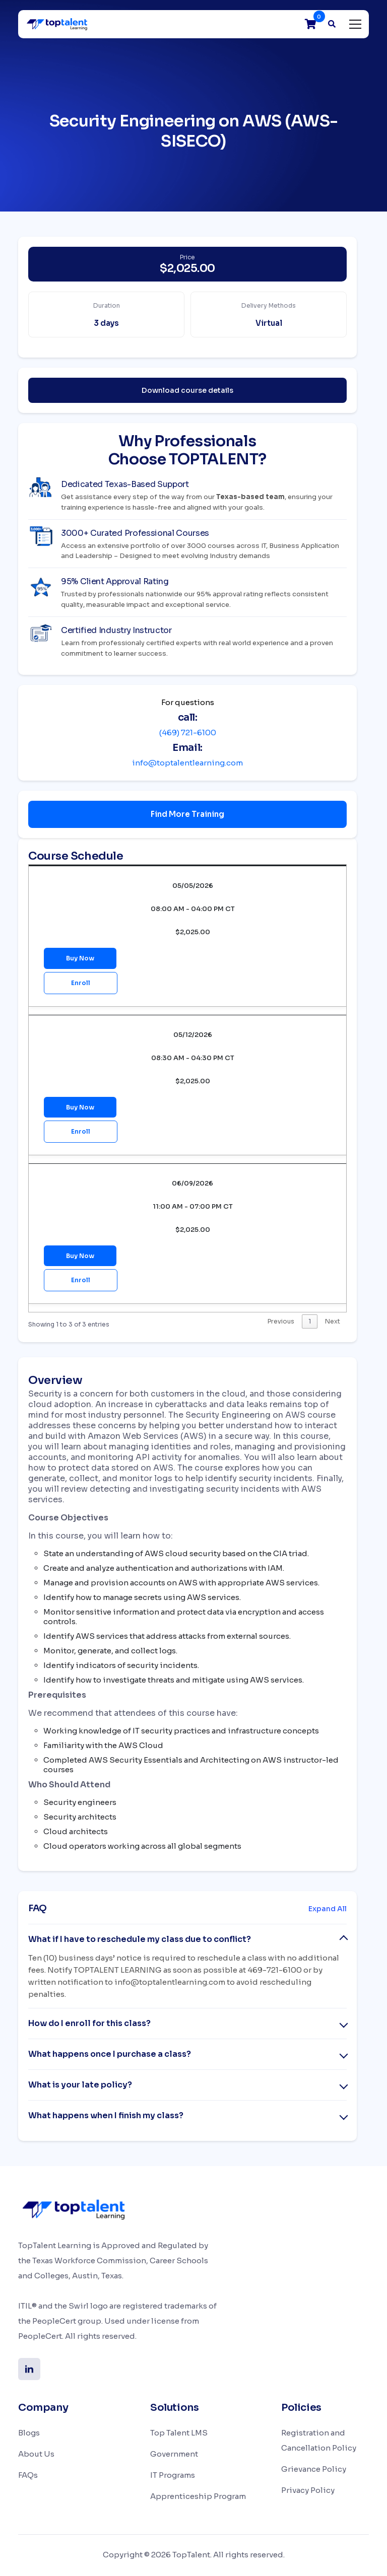 This screenshot has height=2576, width=387. Describe the element at coordinates (313, 2470) in the screenshot. I see `Grievance Policy` at that location.